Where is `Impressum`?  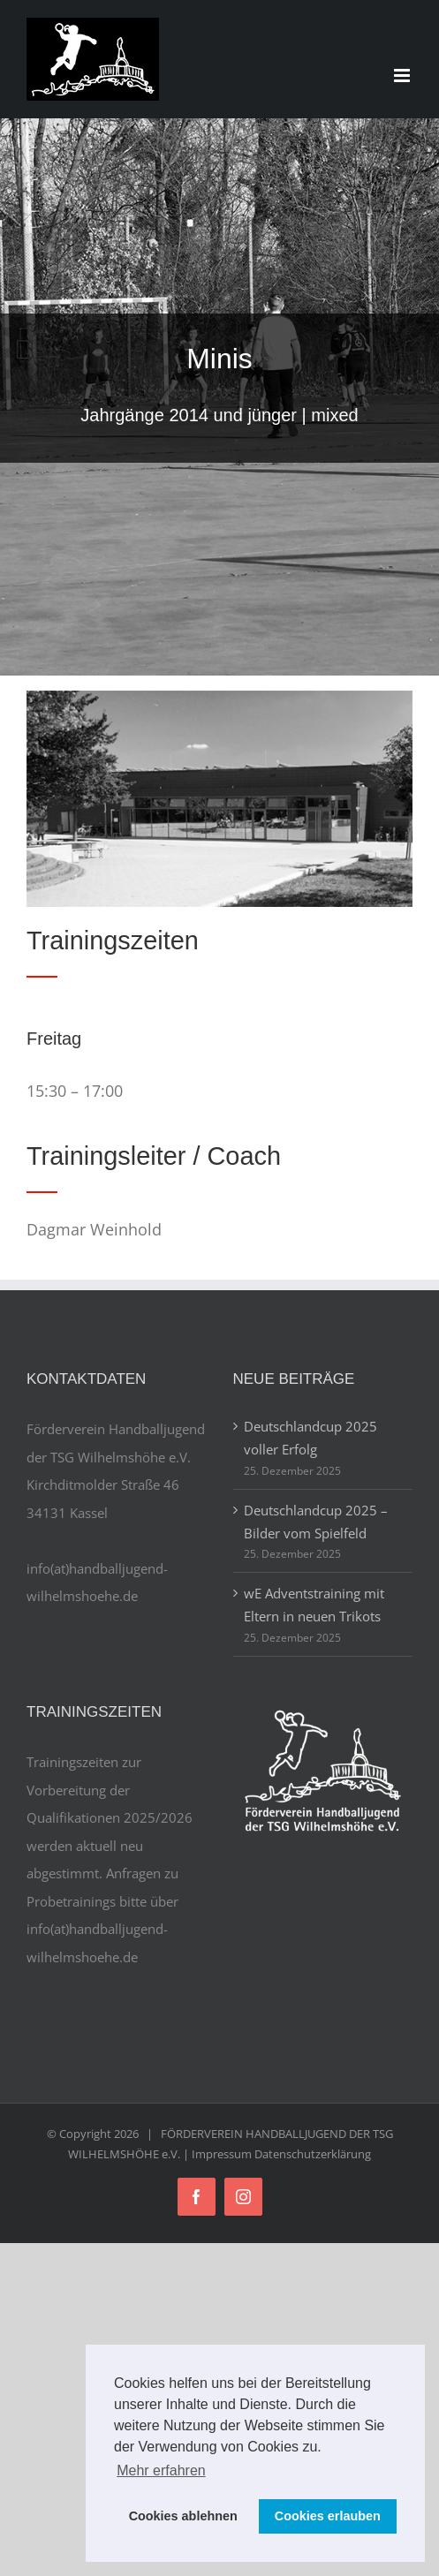 Impressum is located at coordinates (222, 2154).